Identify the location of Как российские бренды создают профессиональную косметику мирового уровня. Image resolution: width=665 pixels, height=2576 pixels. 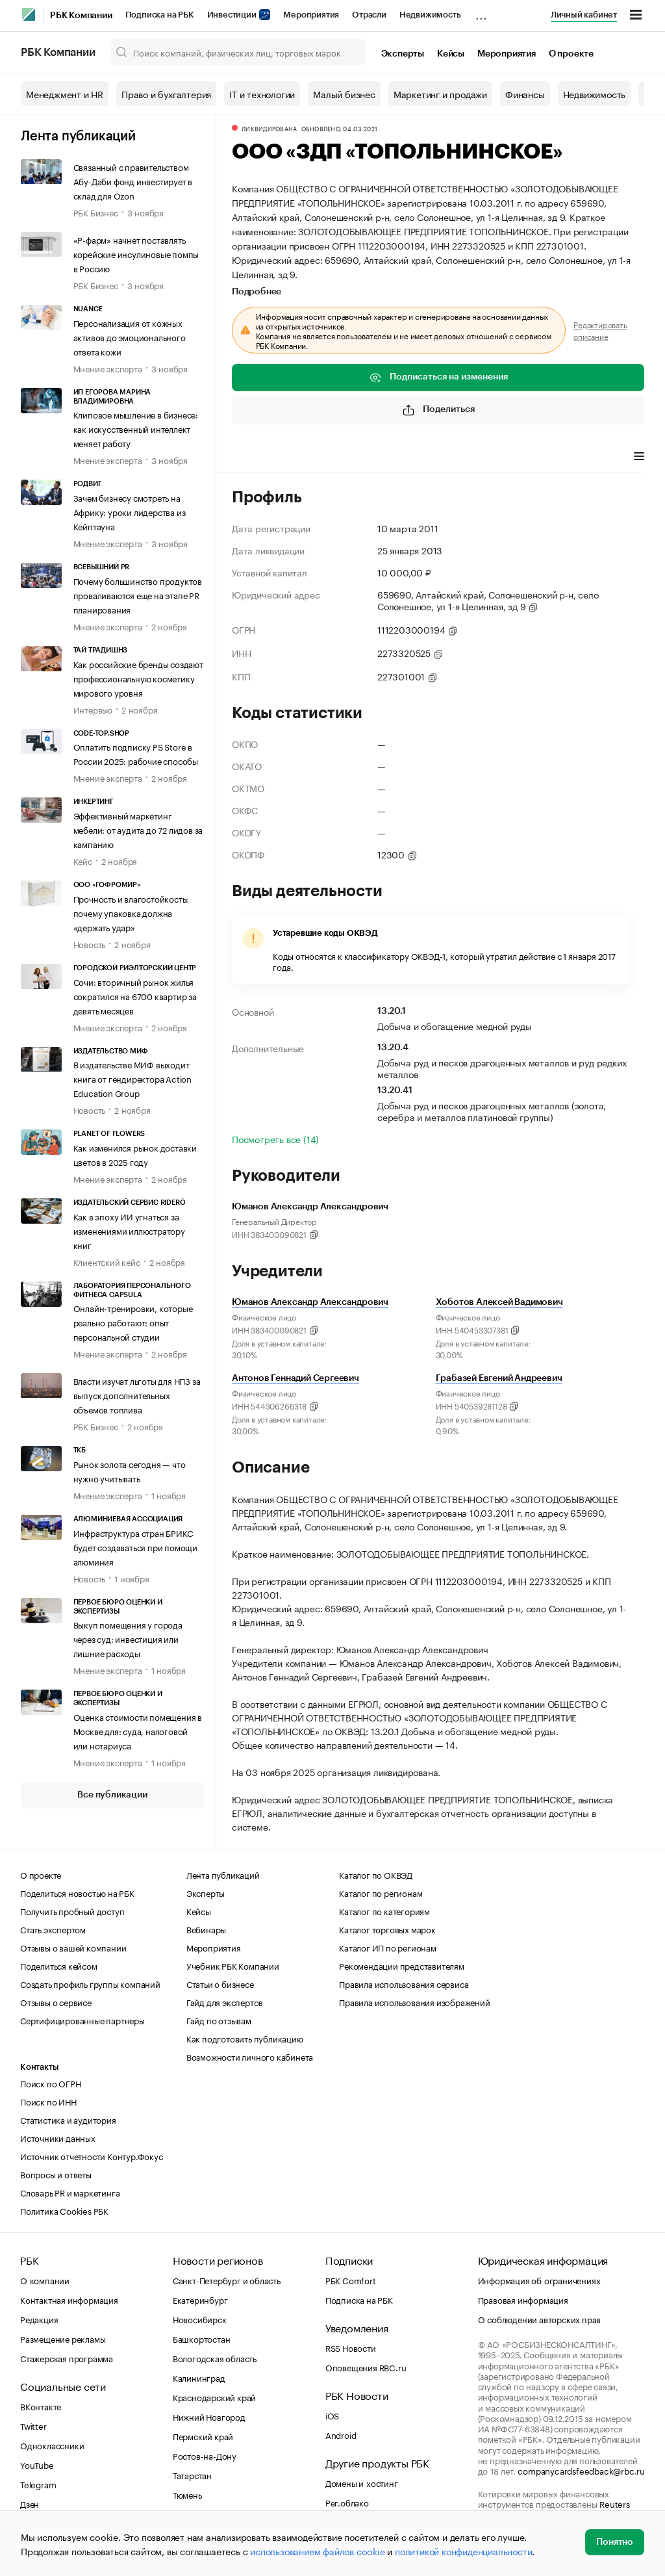
(138, 678).